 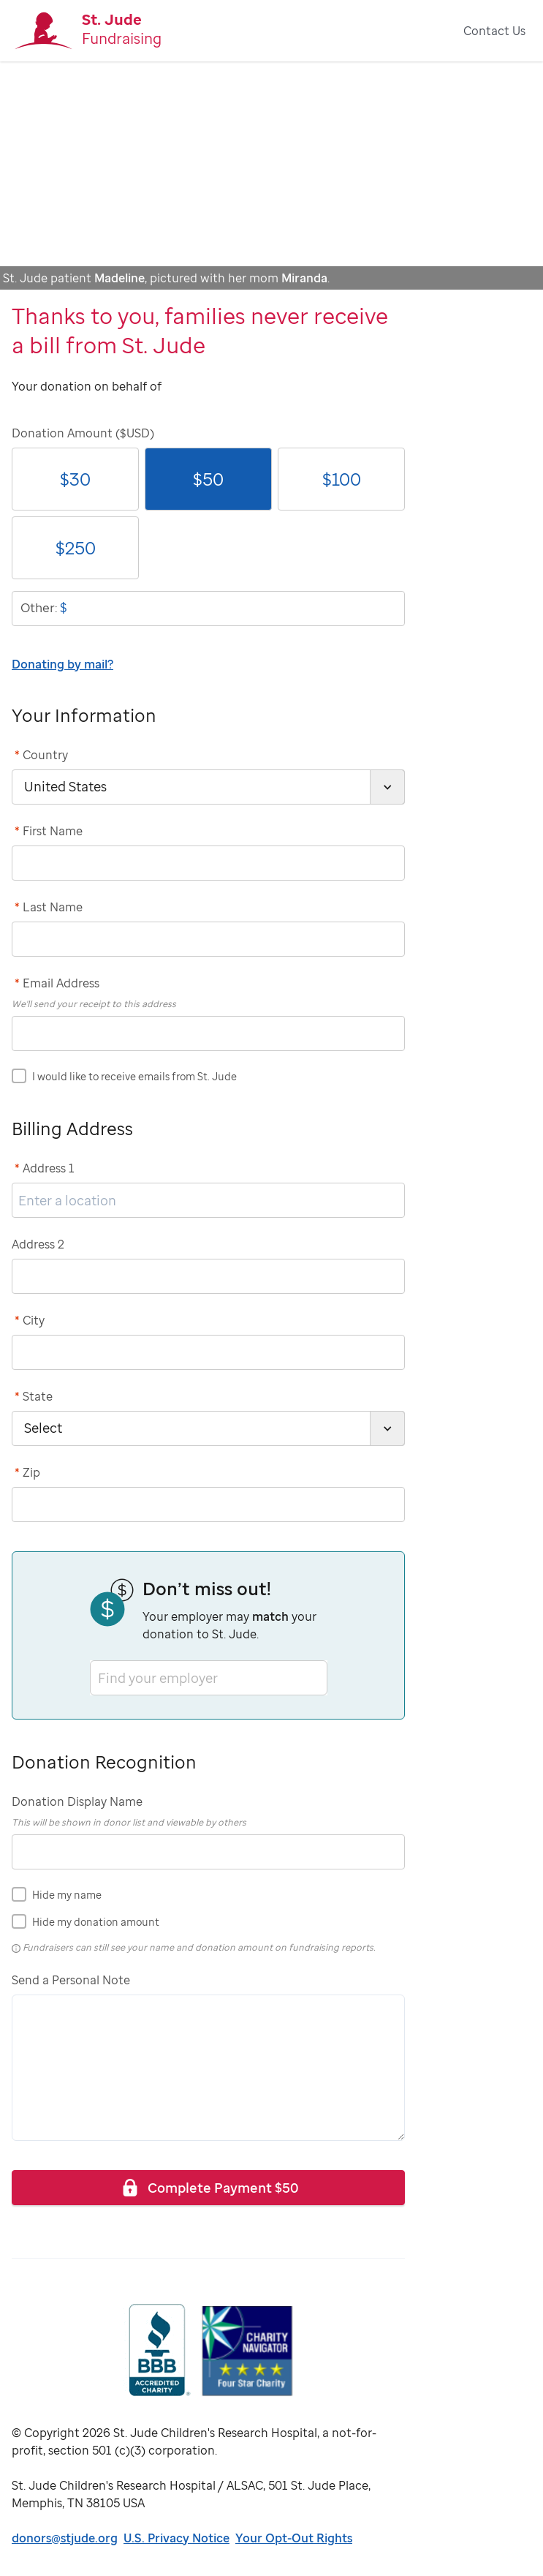 What do you see at coordinates (57, 983) in the screenshot?
I see `Email Address` at bounding box center [57, 983].